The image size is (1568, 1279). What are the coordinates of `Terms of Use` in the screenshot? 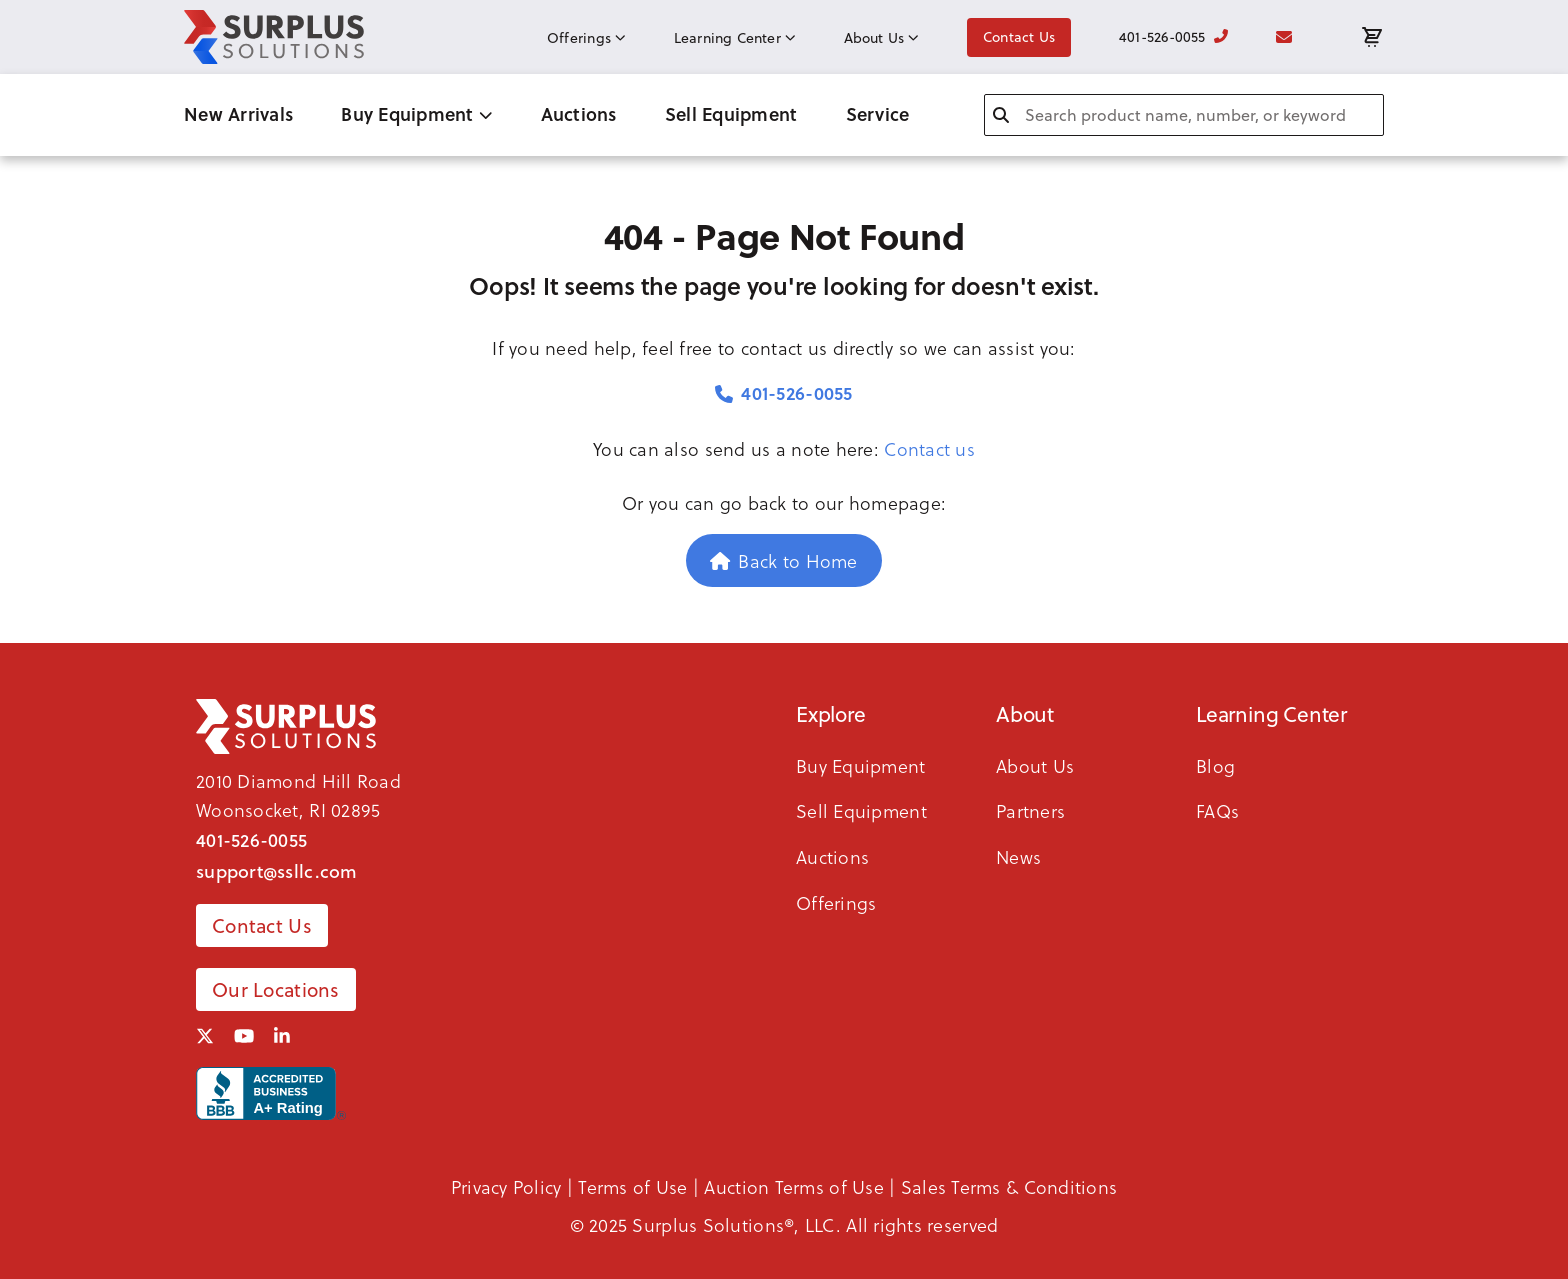 It's located at (632, 1186).